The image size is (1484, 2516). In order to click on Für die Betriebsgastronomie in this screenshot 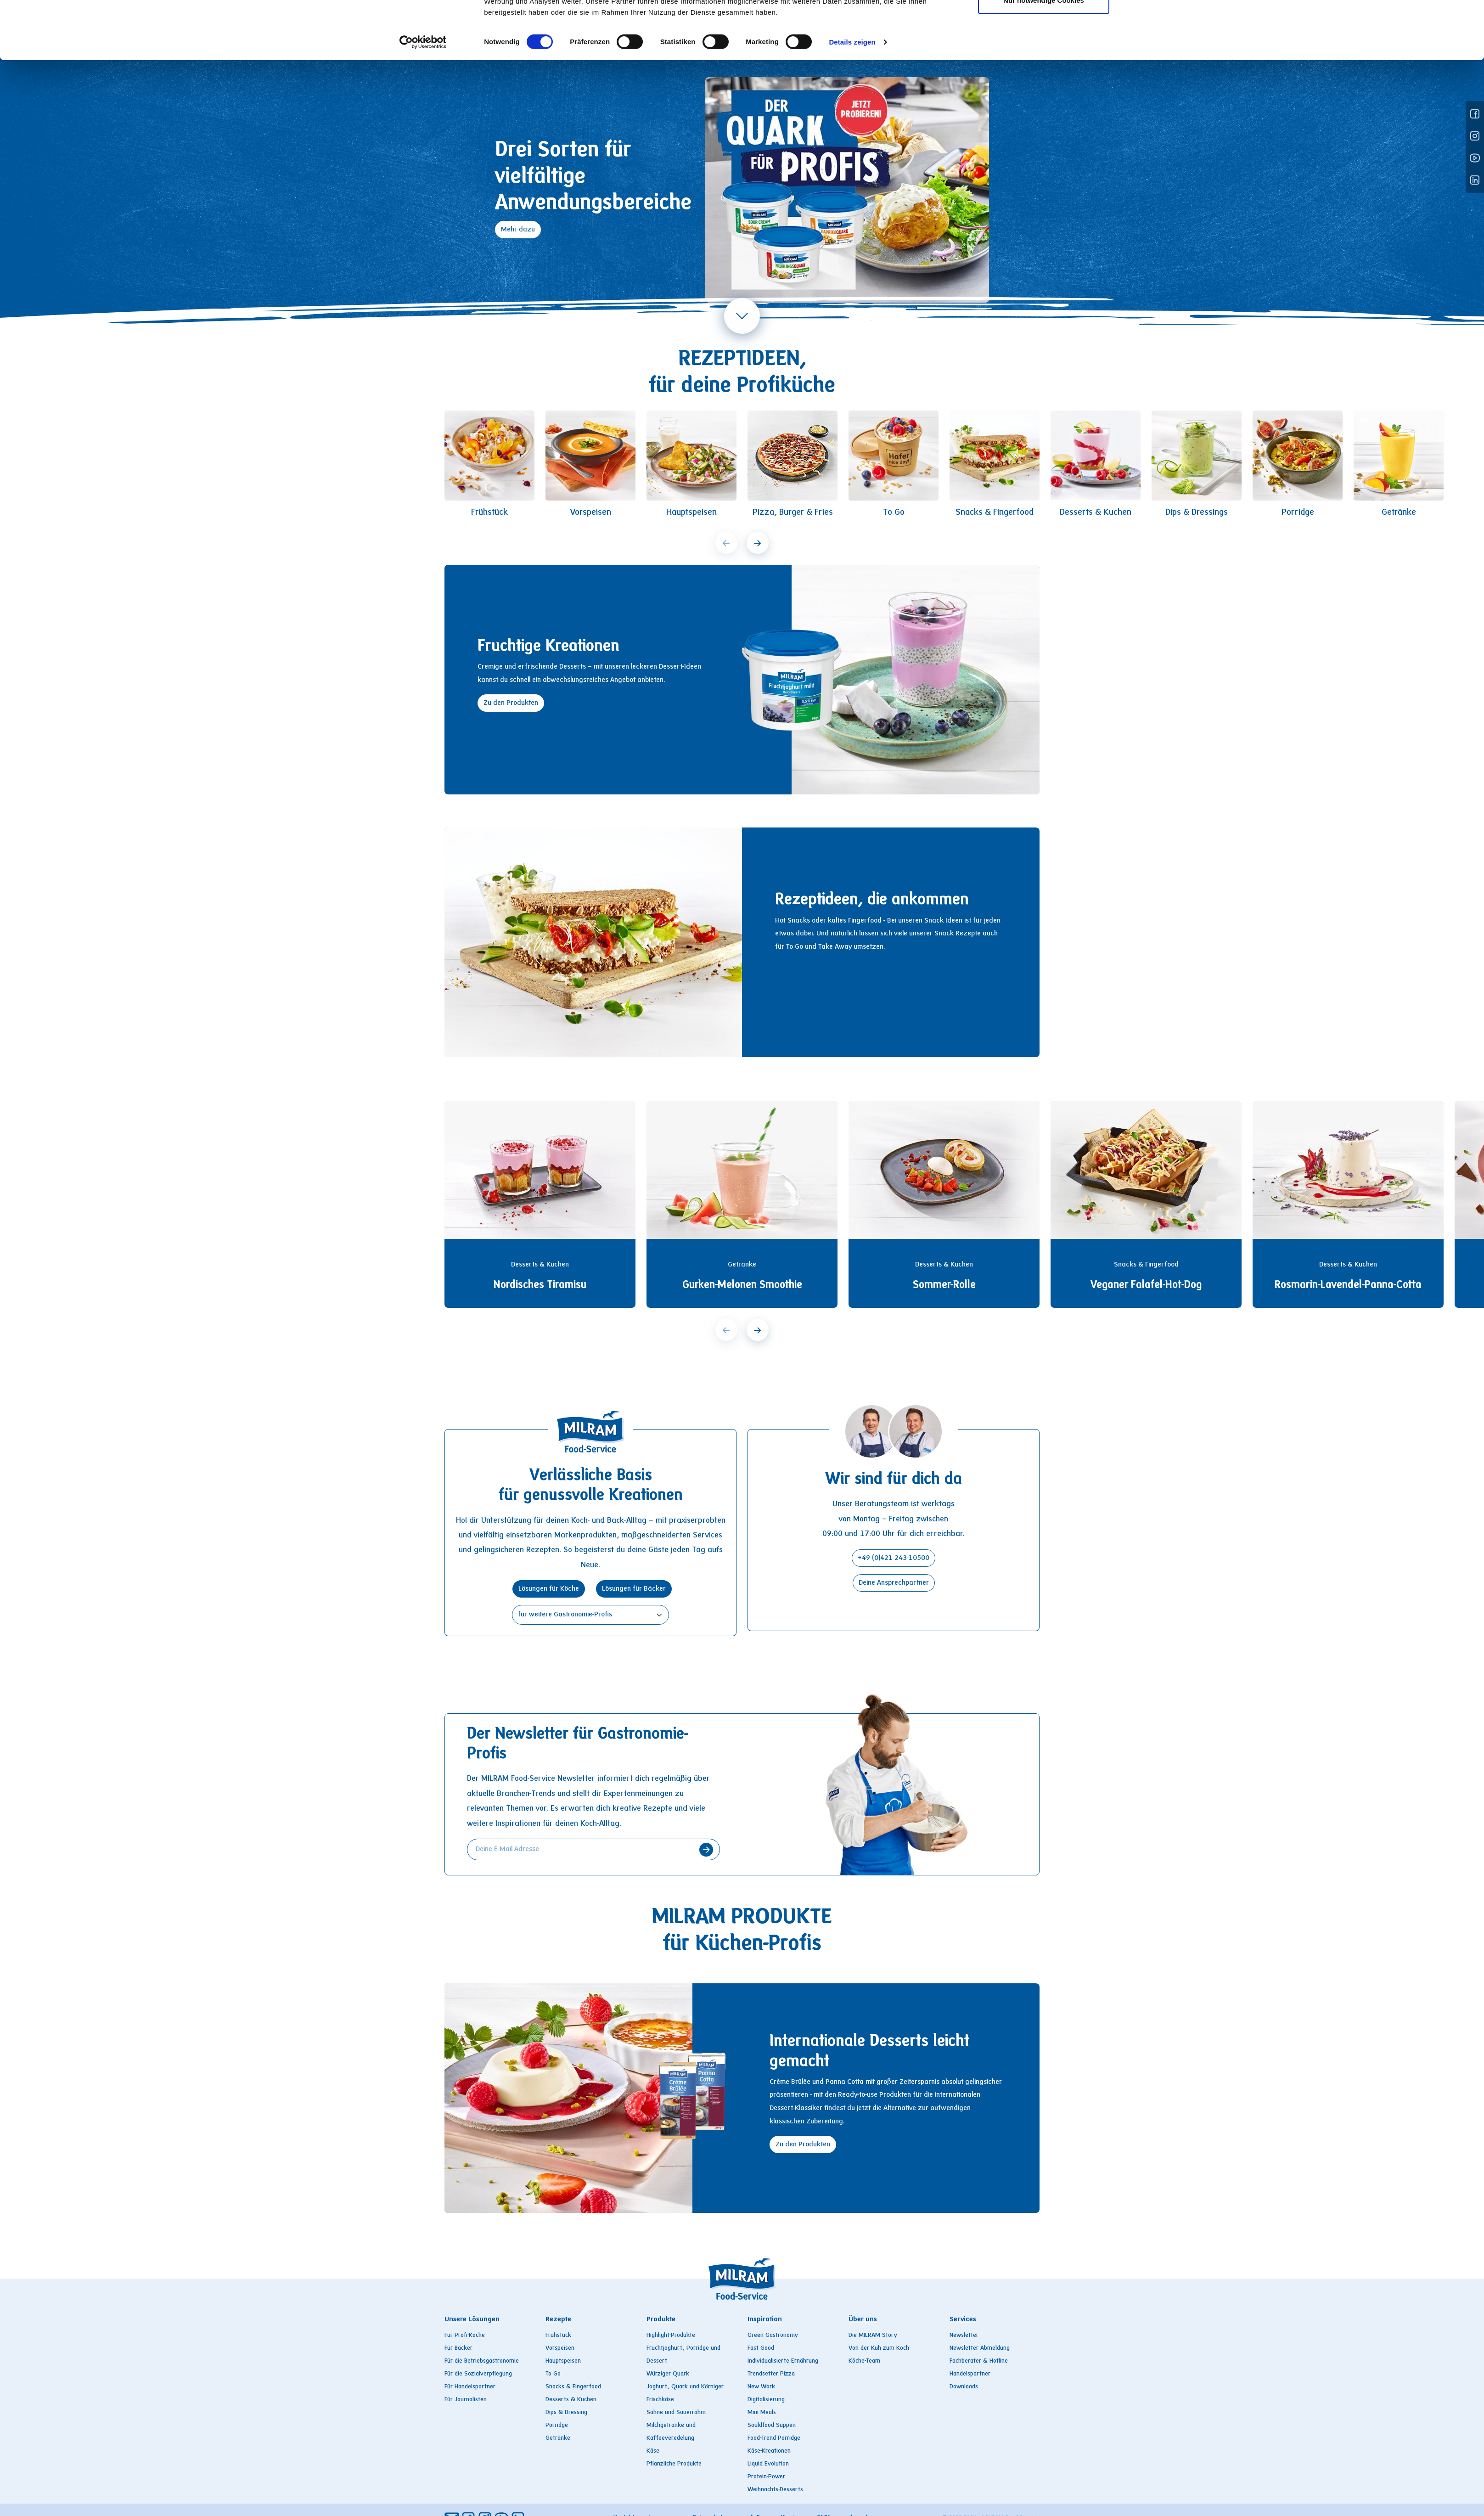, I will do `click(481, 2361)`.